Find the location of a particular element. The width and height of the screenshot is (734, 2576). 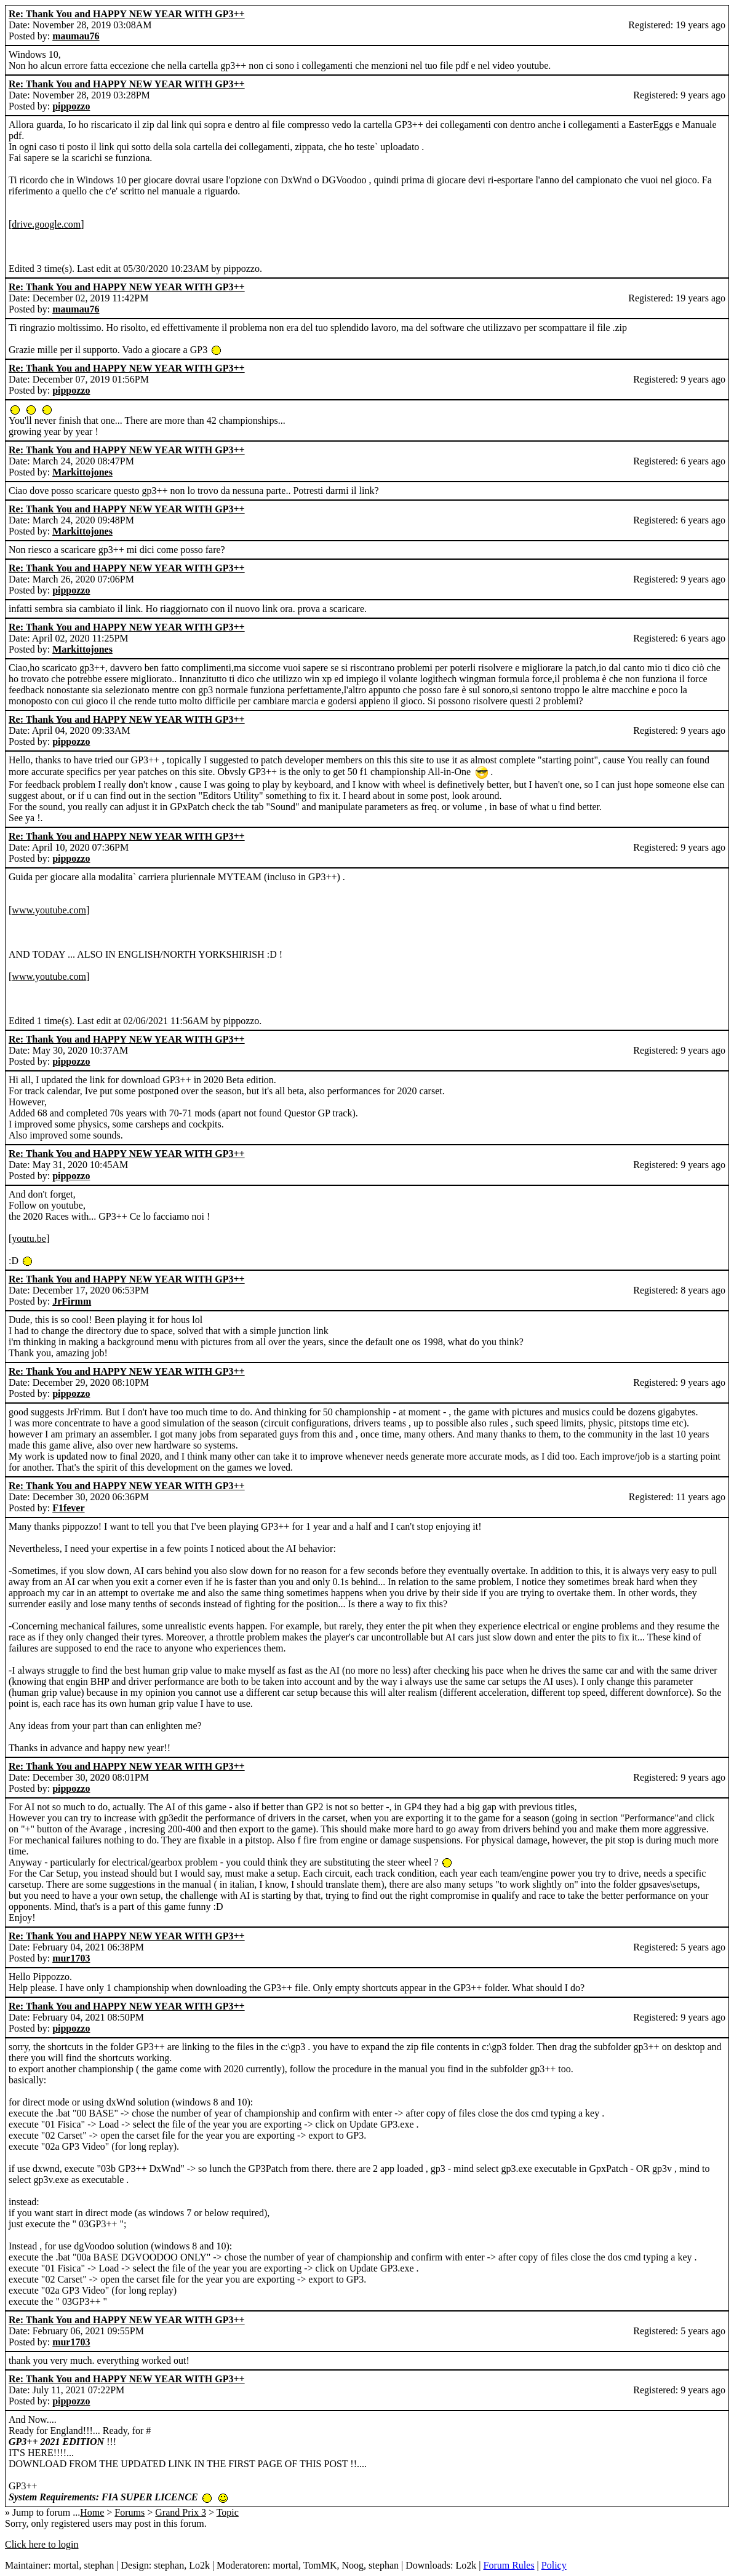

drive.google.com is located at coordinates (46, 224).